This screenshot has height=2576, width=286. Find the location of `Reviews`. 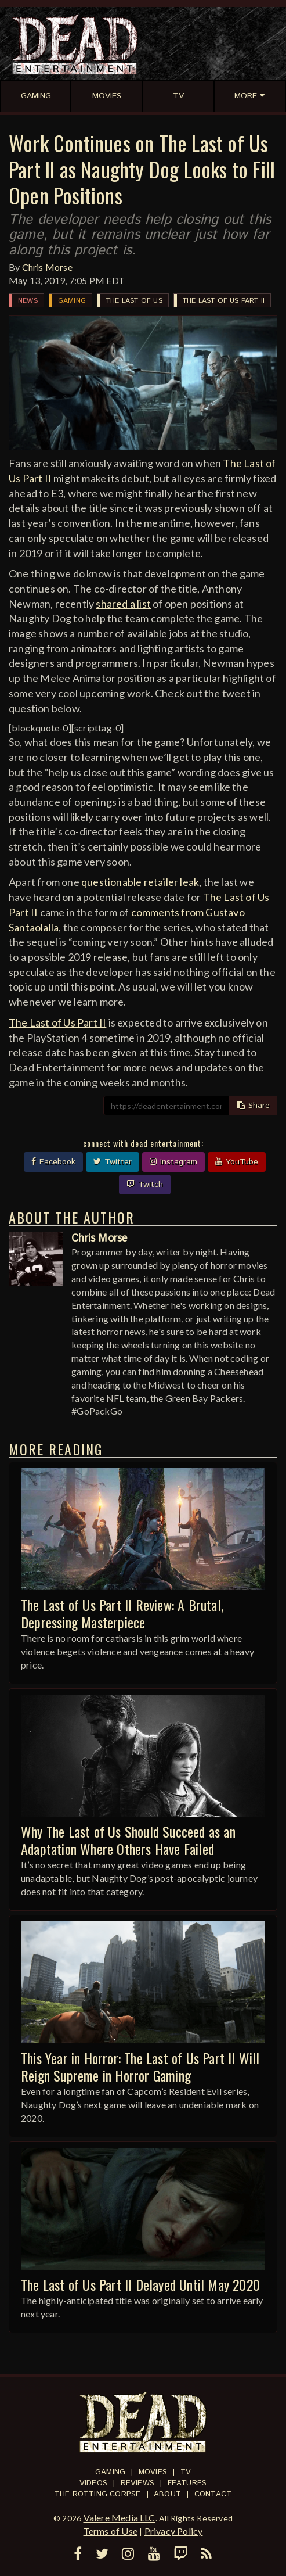

Reviews is located at coordinates (137, 2483).